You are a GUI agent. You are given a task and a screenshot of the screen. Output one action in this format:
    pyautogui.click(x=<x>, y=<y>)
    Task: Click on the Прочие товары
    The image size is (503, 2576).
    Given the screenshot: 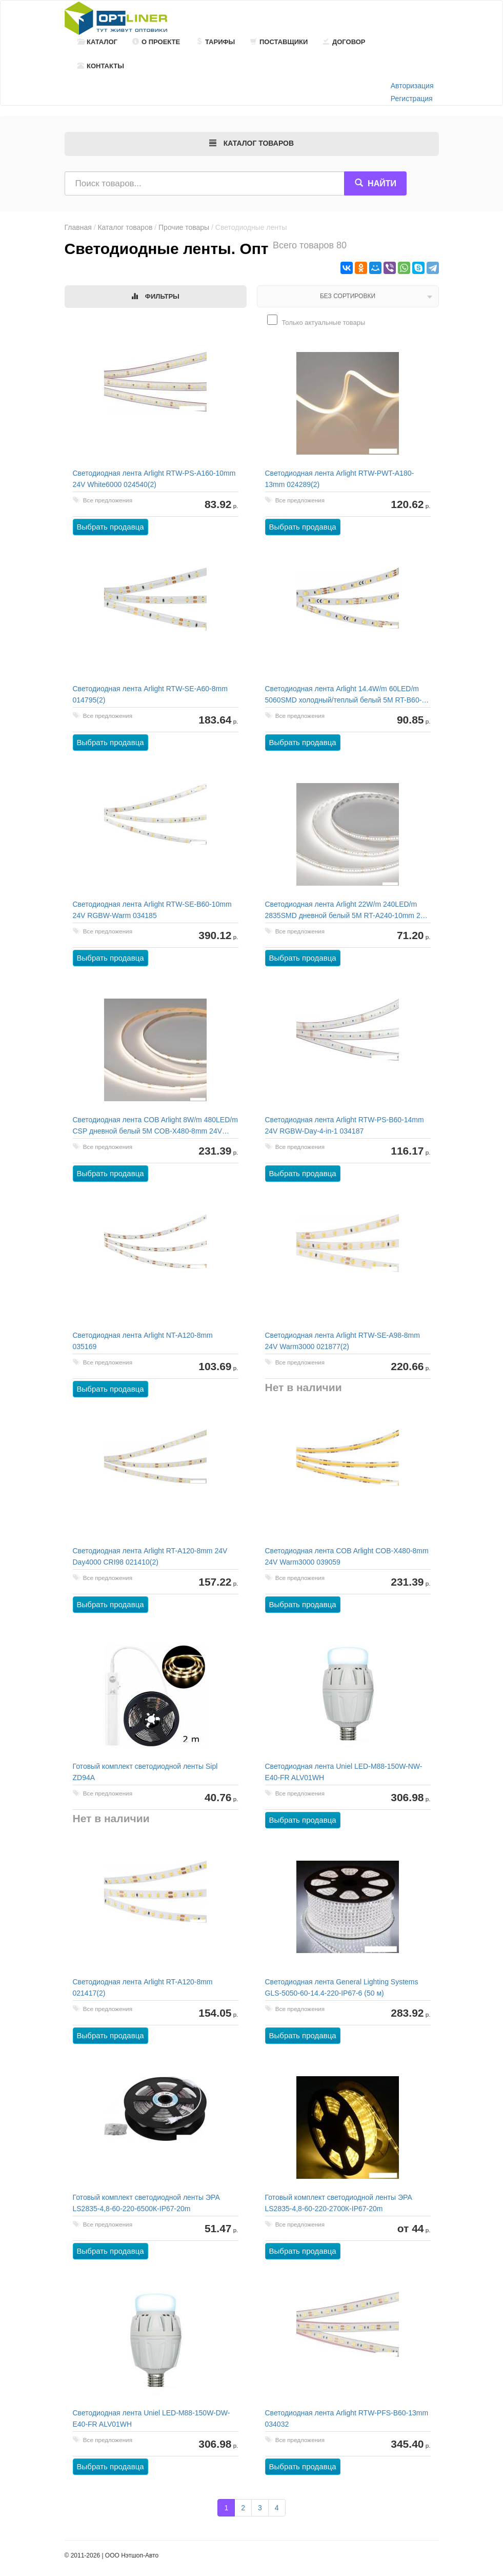 What is the action you would take?
    pyautogui.click(x=183, y=227)
    